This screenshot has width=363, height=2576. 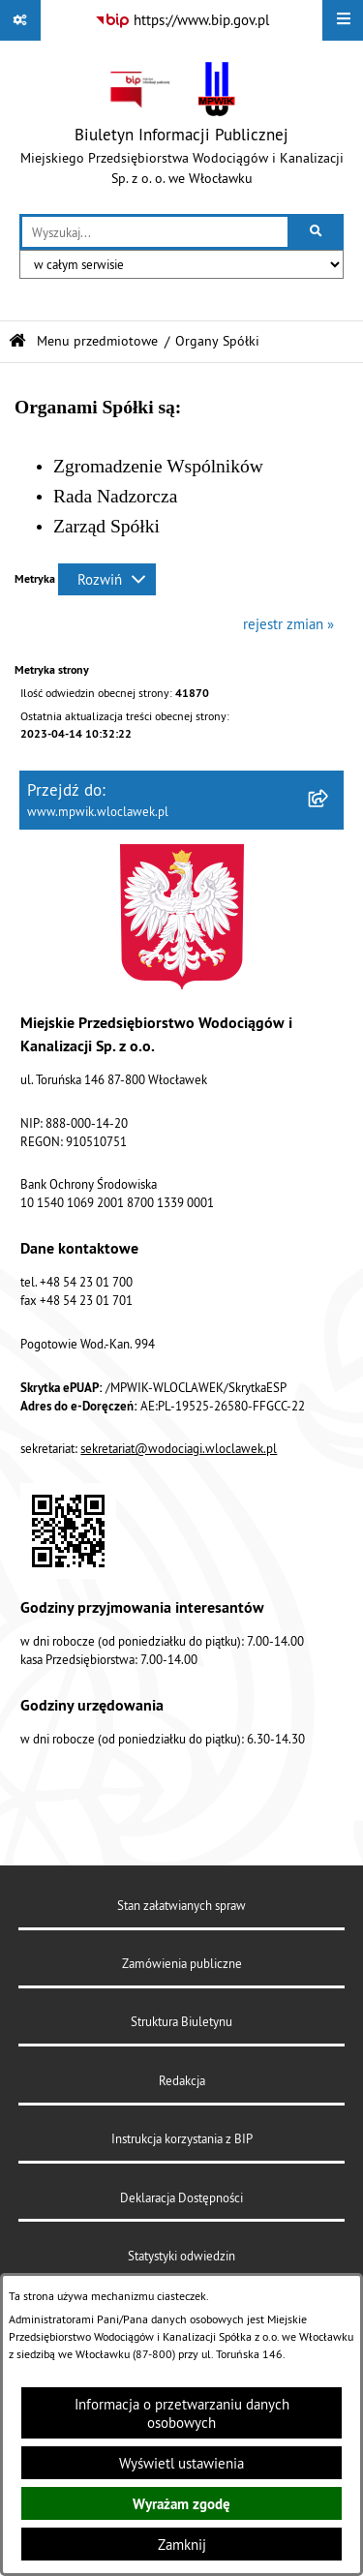 What do you see at coordinates (154, 232) in the screenshot?
I see `[wprowadź frazę do wyszukania]` at bounding box center [154, 232].